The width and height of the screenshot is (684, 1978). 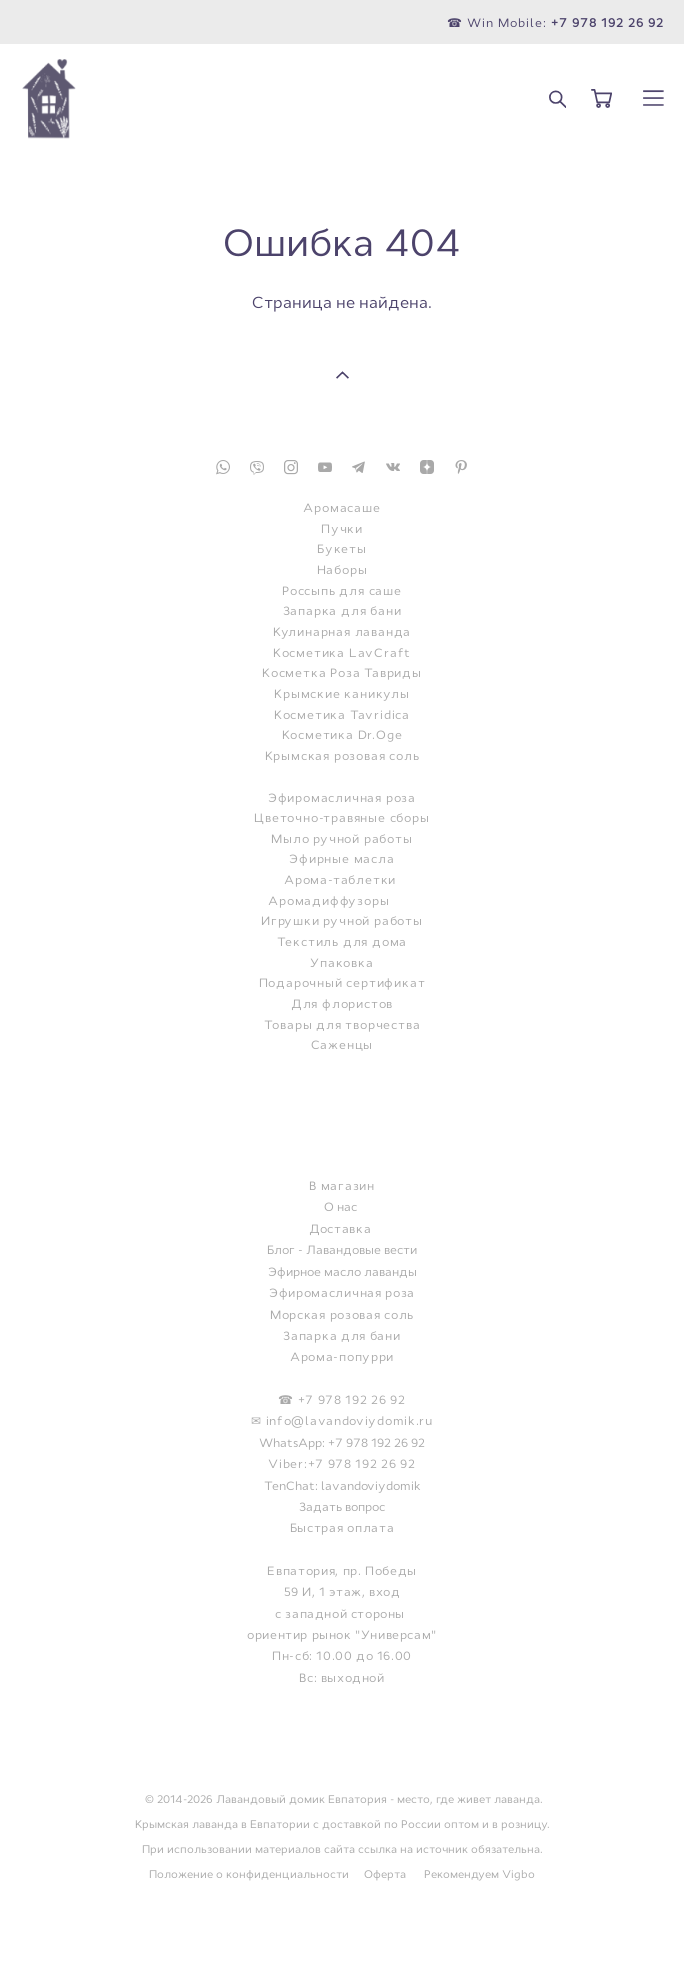 What do you see at coordinates (341, 818) in the screenshot?
I see `Цветочно-травяные сборы` at bounding box center [341, 818].